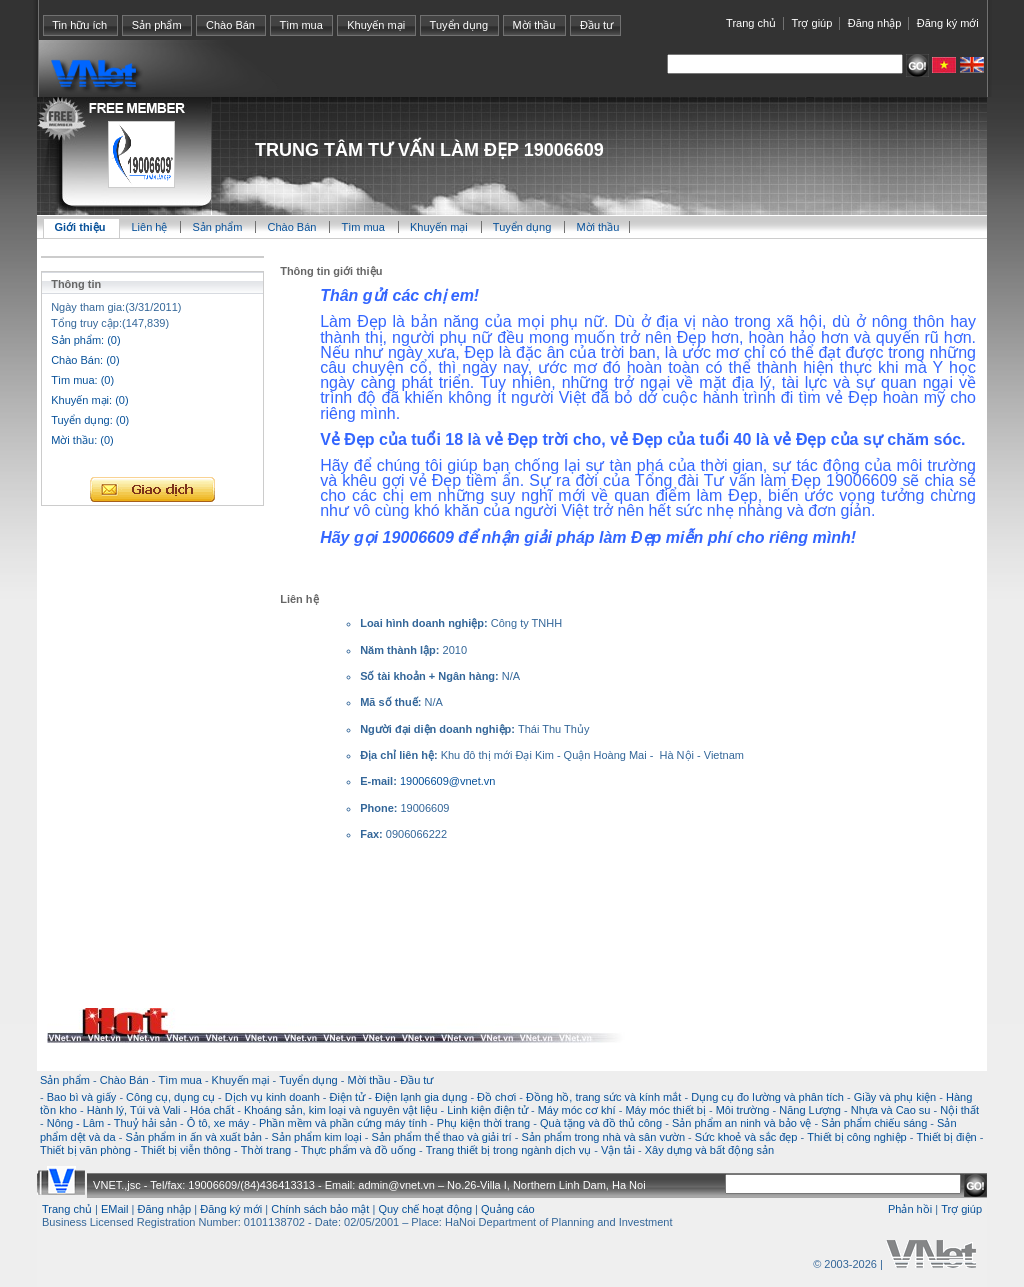 This screenshot has width=1024, height=1287. Describe the element at coordinates (743, 1110) in the screenshot. I see `Môi trường` at that location.